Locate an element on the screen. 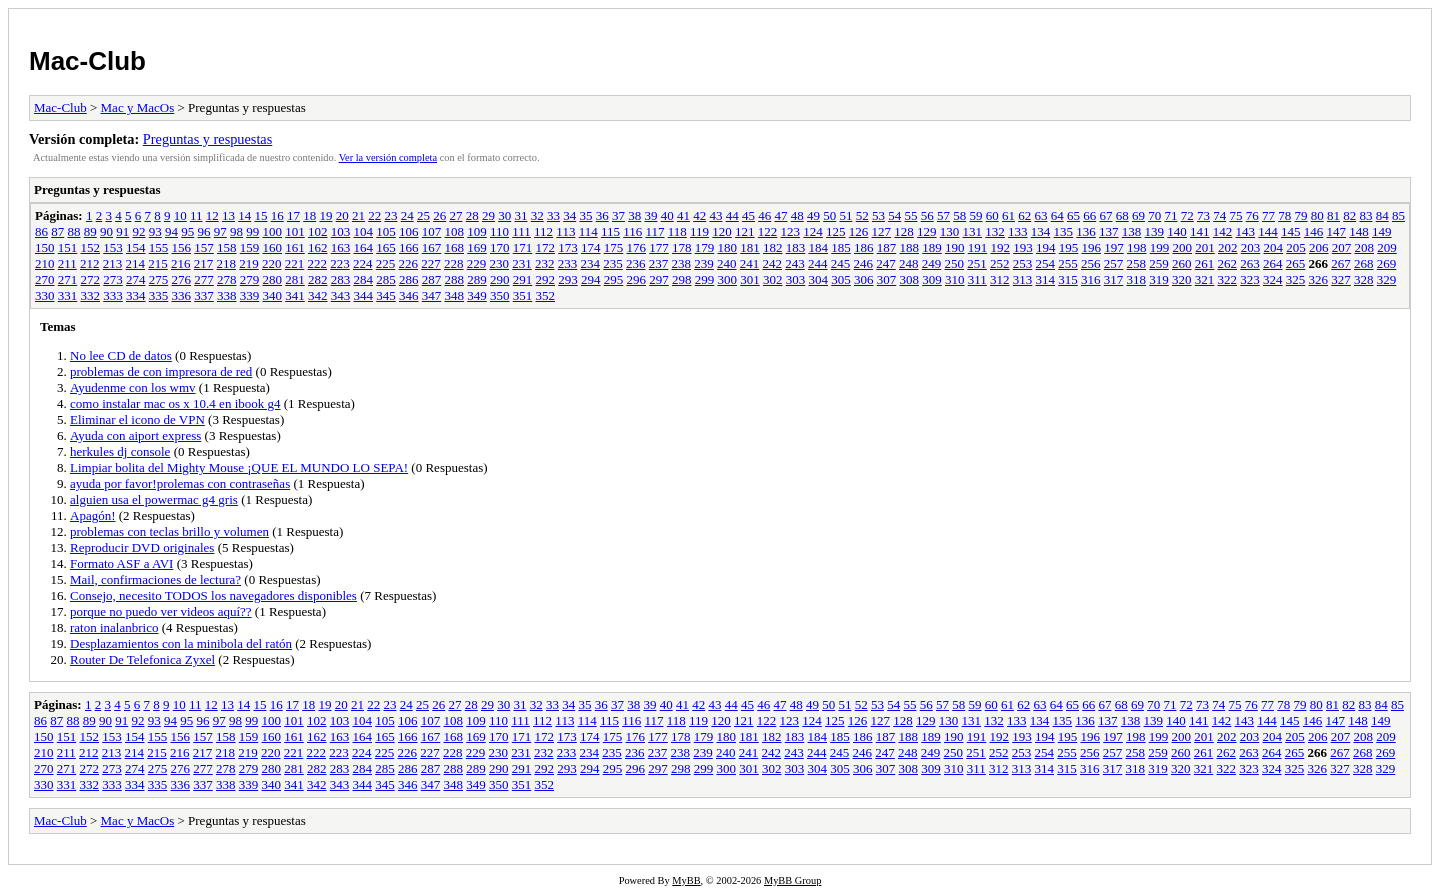 The width and height of the screenshot is (1440, 894). 80 is located at coordinates (1317, 215).